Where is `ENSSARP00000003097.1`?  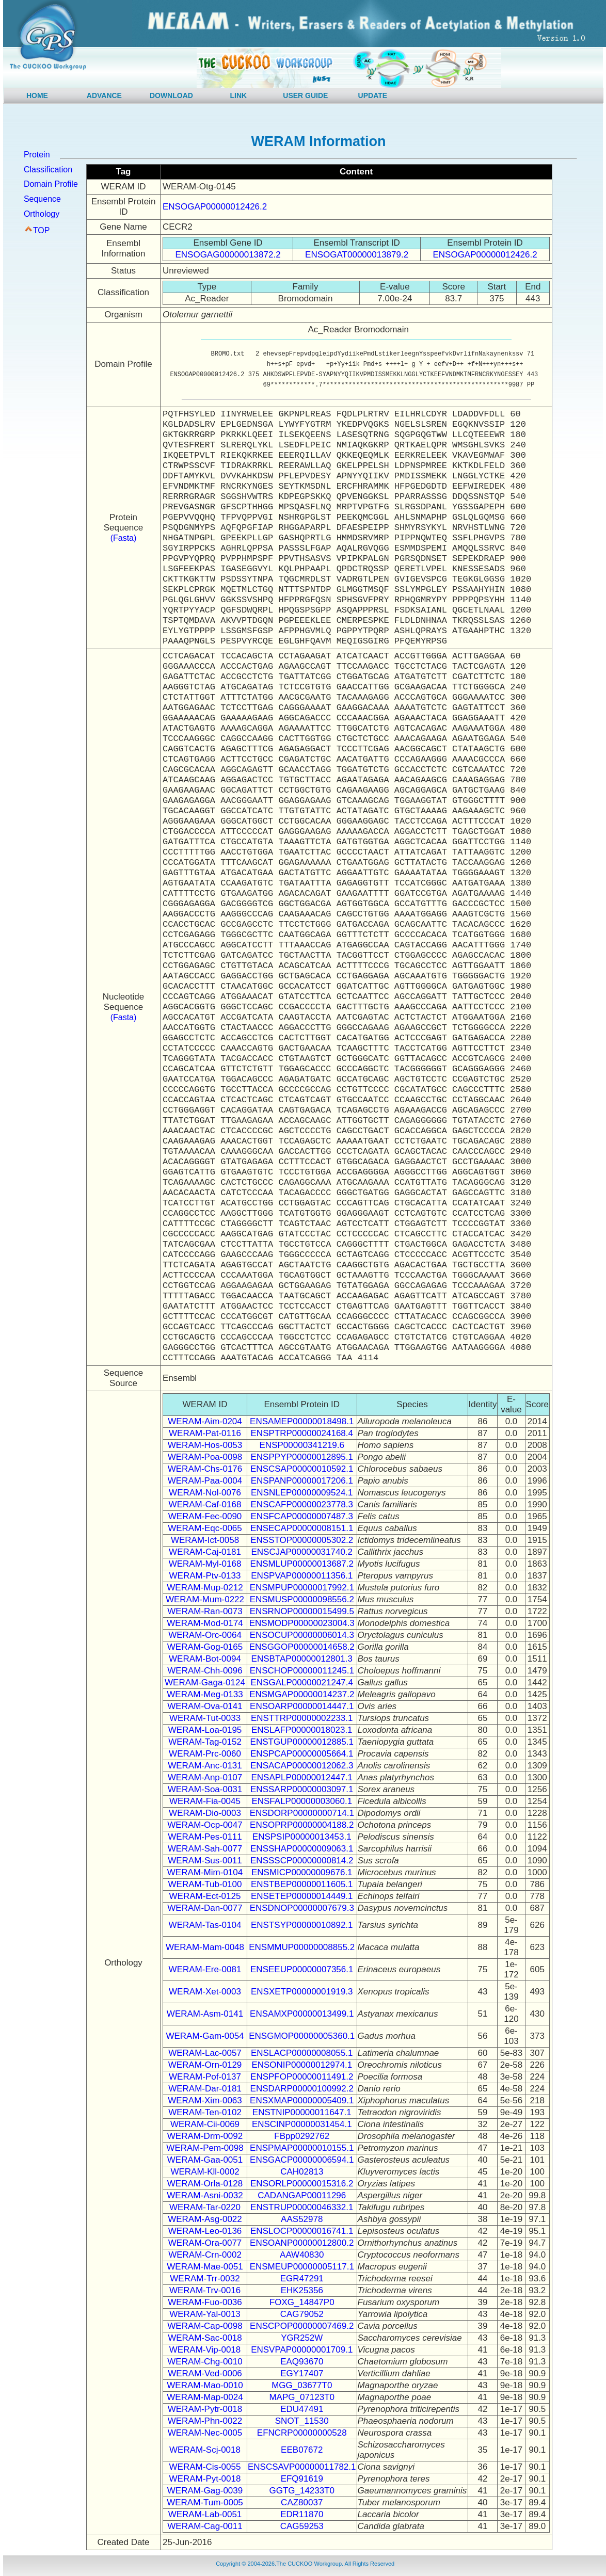
ENSSARP00000003097.1 is located at coordinates (301, 1789).